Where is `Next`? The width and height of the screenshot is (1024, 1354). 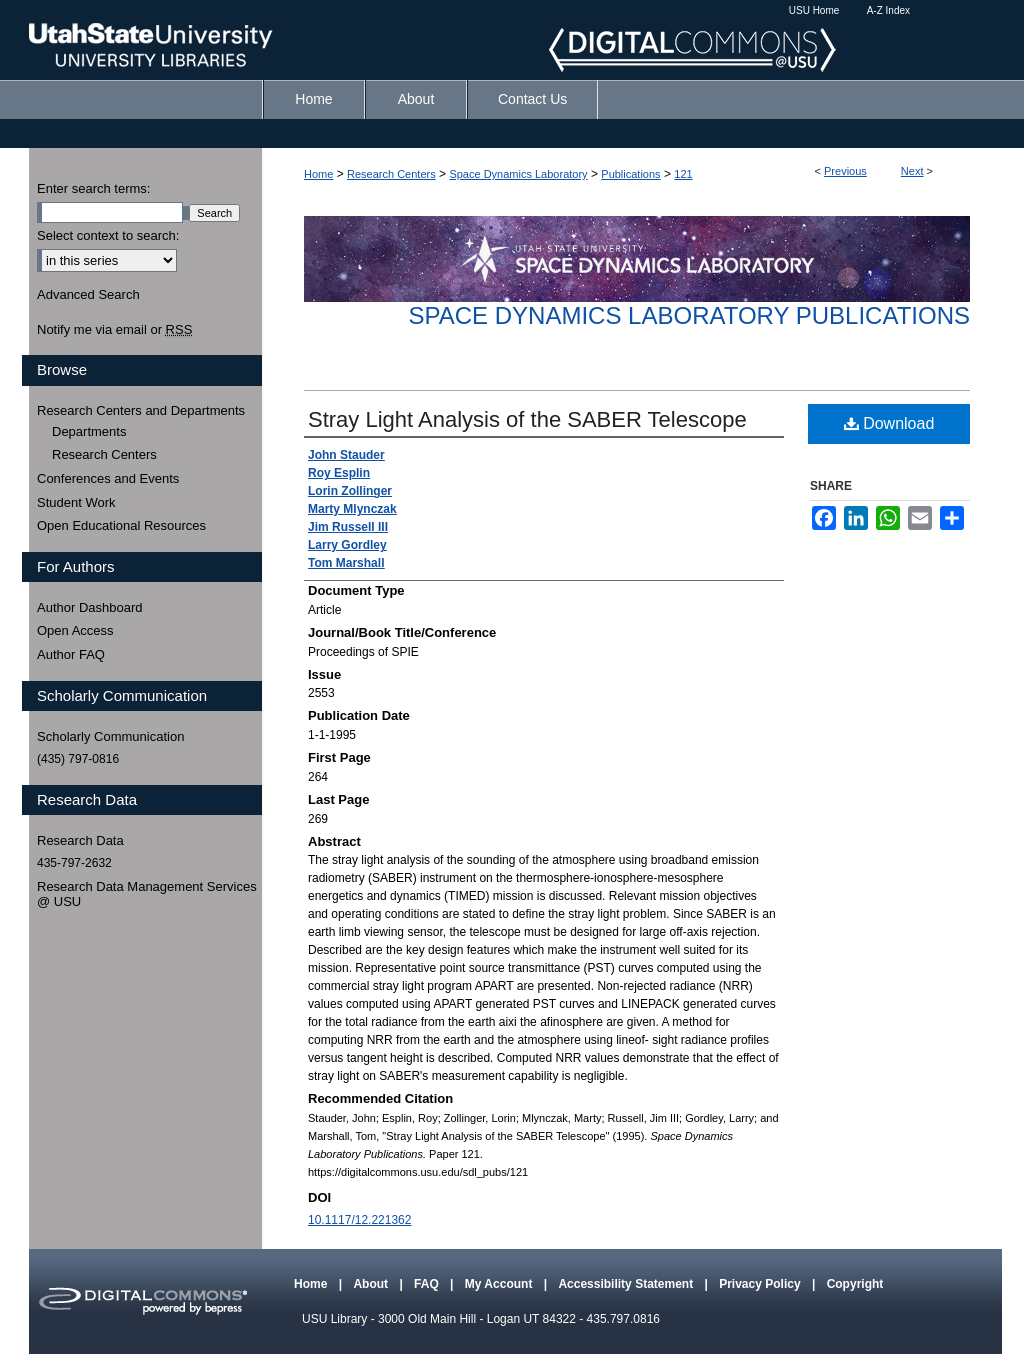 Next is located at coordinates (912, 171).